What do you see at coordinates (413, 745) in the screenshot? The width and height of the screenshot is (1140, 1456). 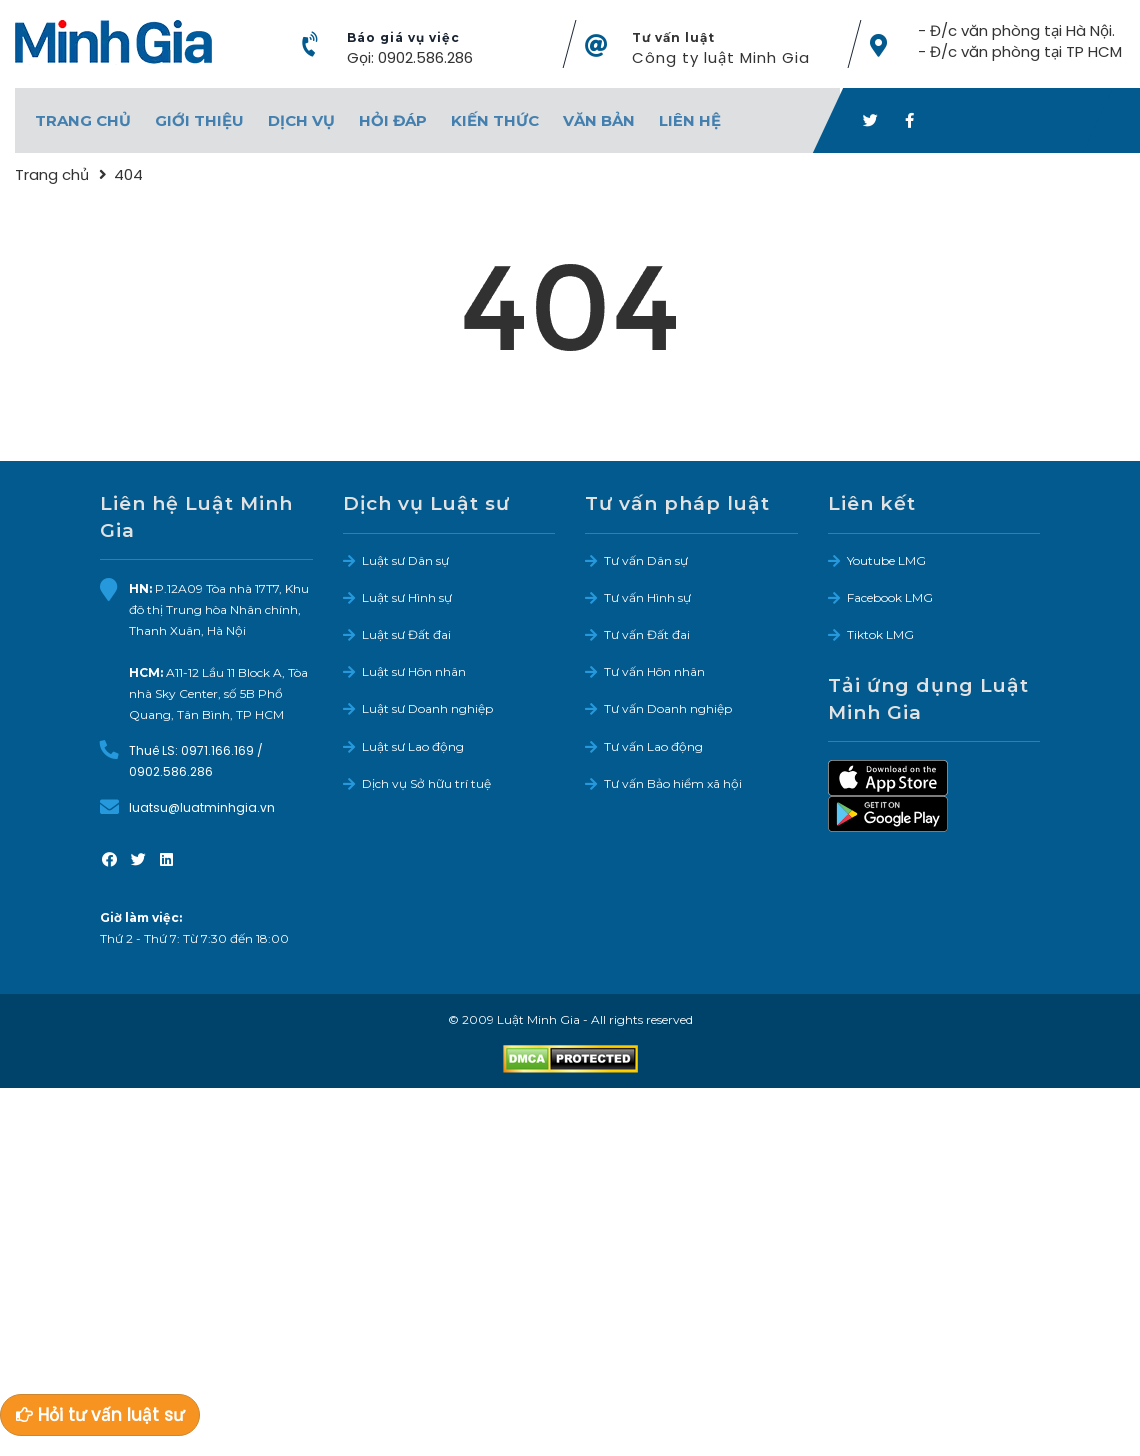 I see `Luật sư Lao động` at bounding box center [413, 745].